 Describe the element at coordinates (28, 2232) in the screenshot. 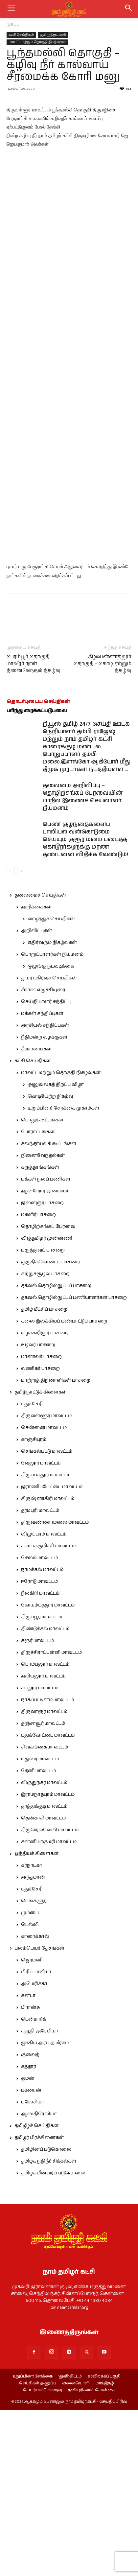

I see `கத்தார்` at that location.